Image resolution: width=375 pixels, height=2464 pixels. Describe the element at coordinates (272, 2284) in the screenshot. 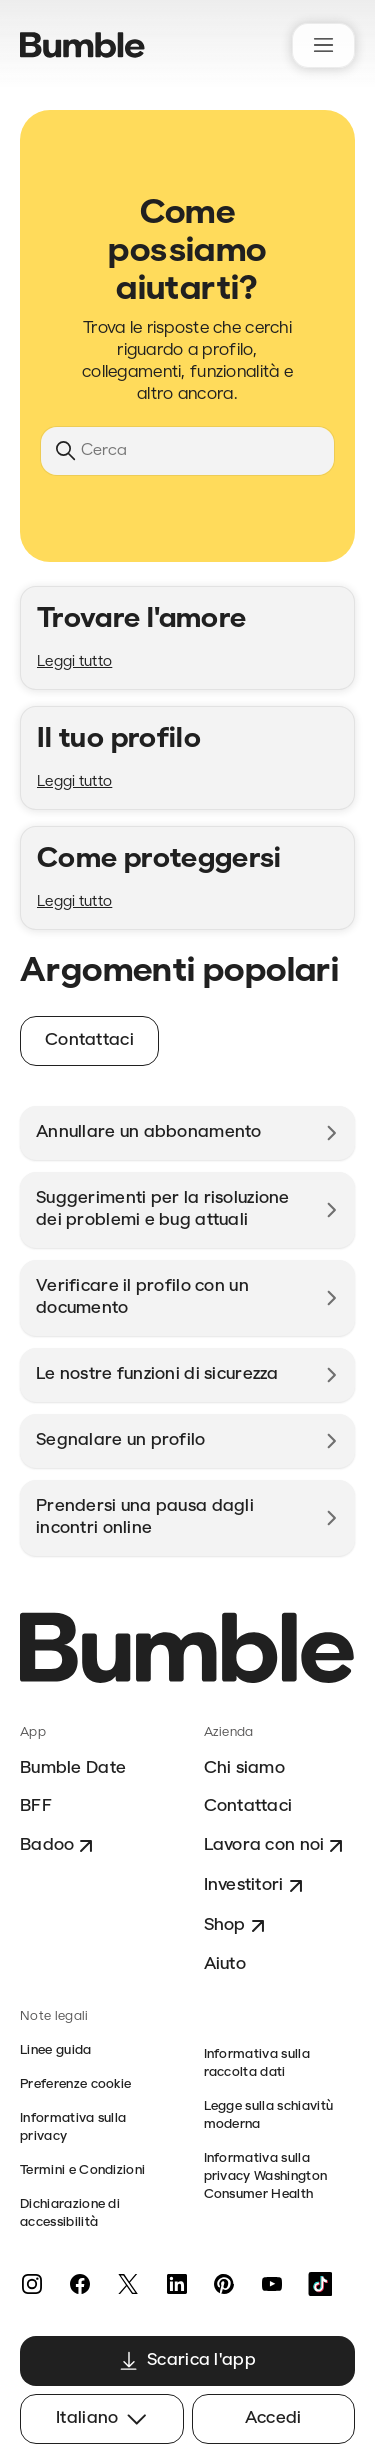

I see `[YouTube]` at that location.